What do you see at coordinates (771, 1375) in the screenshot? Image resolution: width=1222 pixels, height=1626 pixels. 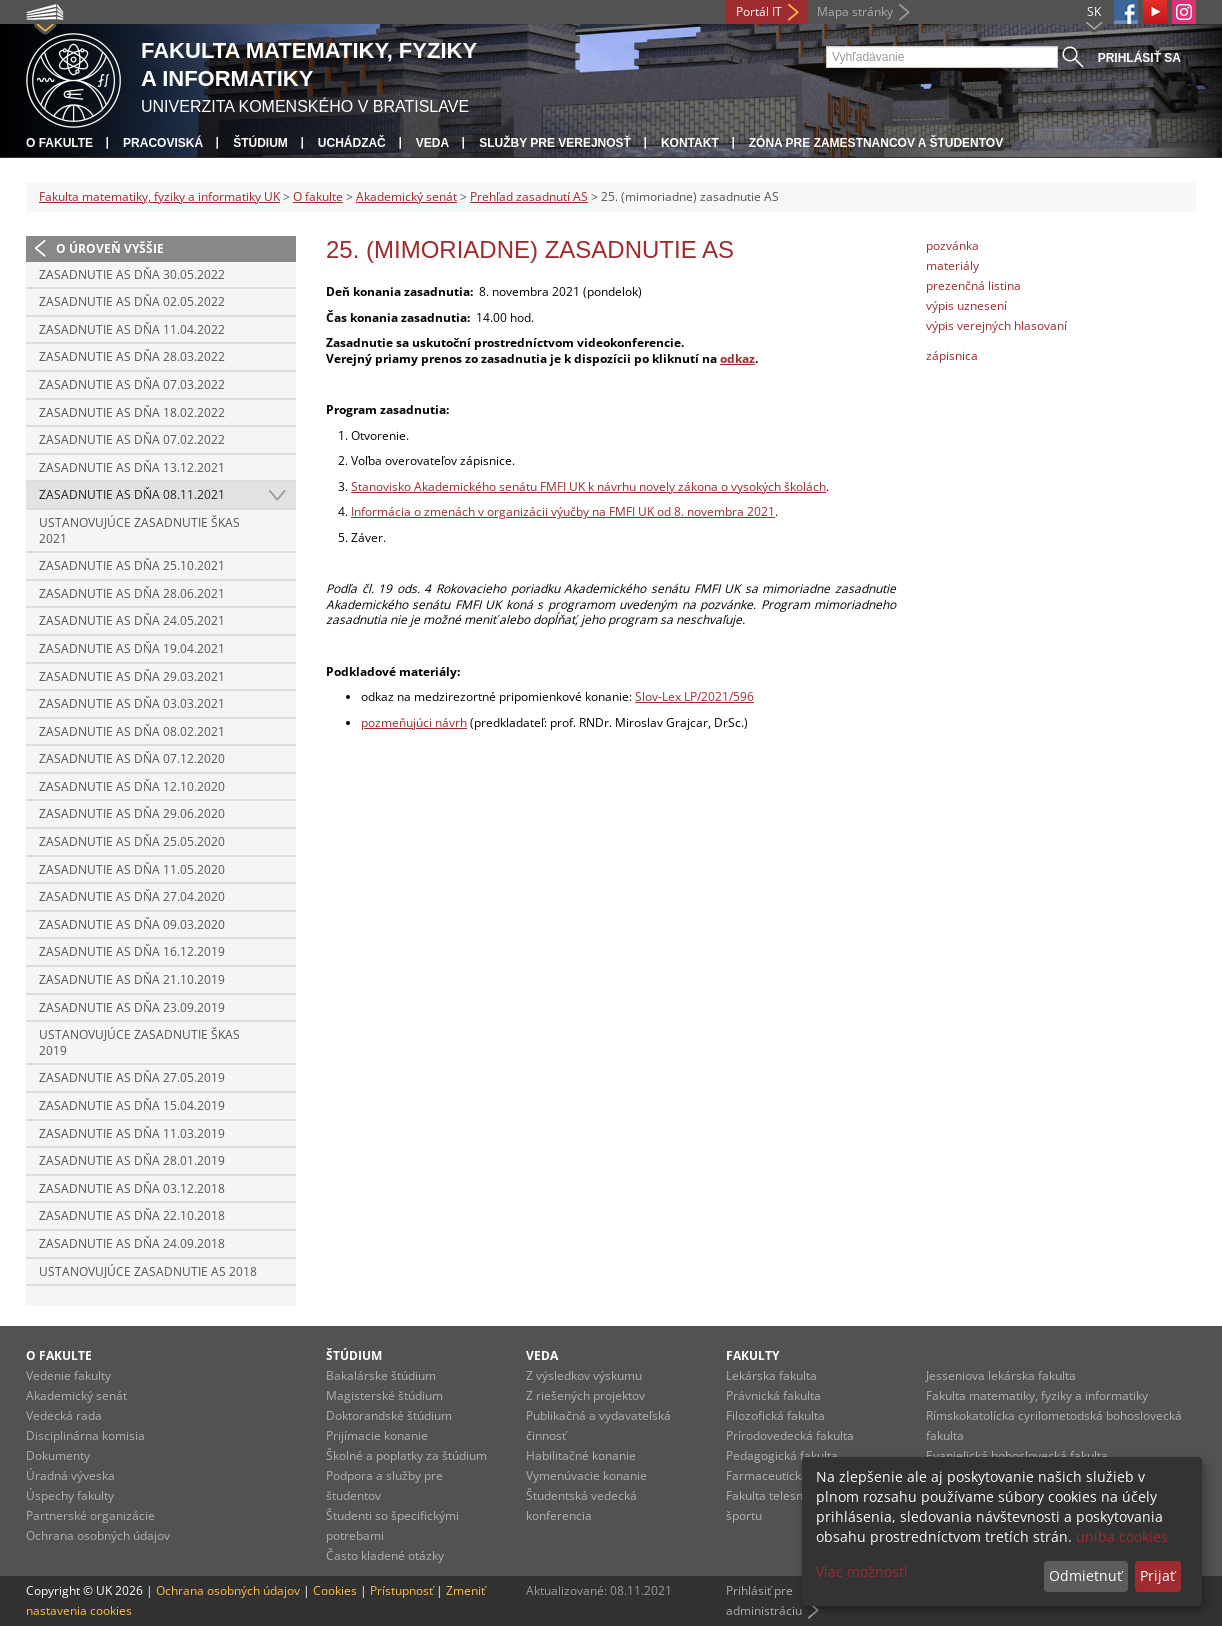 I see `Lekárska fakulta` at bounding box center [771, 1375].